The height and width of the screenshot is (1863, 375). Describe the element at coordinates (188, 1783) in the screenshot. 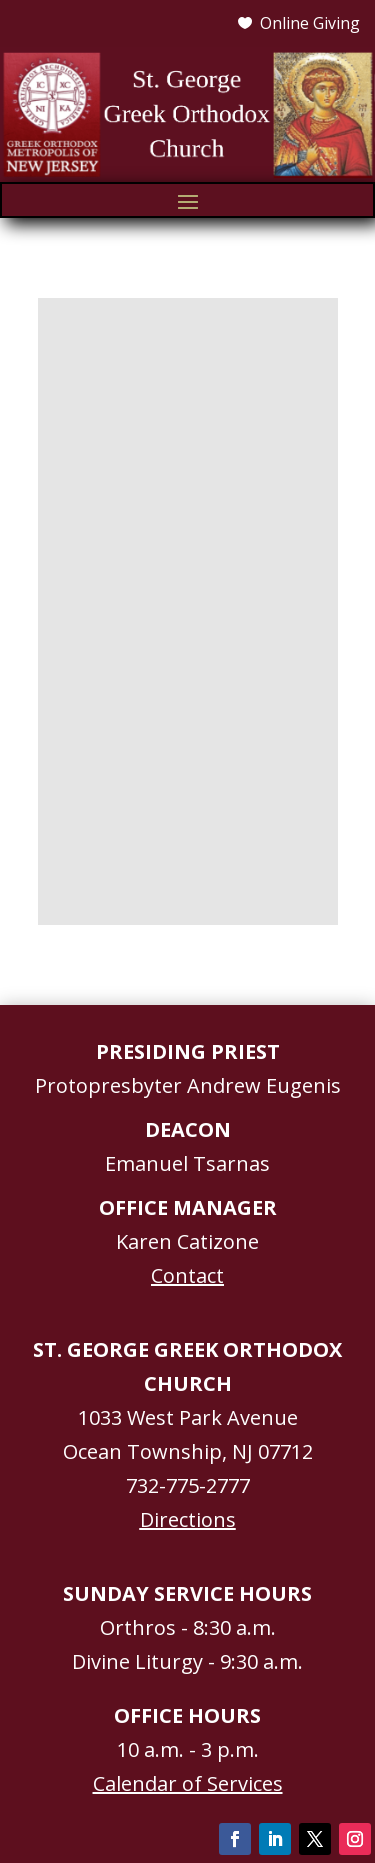

I see `Calendar of Services` at that location.